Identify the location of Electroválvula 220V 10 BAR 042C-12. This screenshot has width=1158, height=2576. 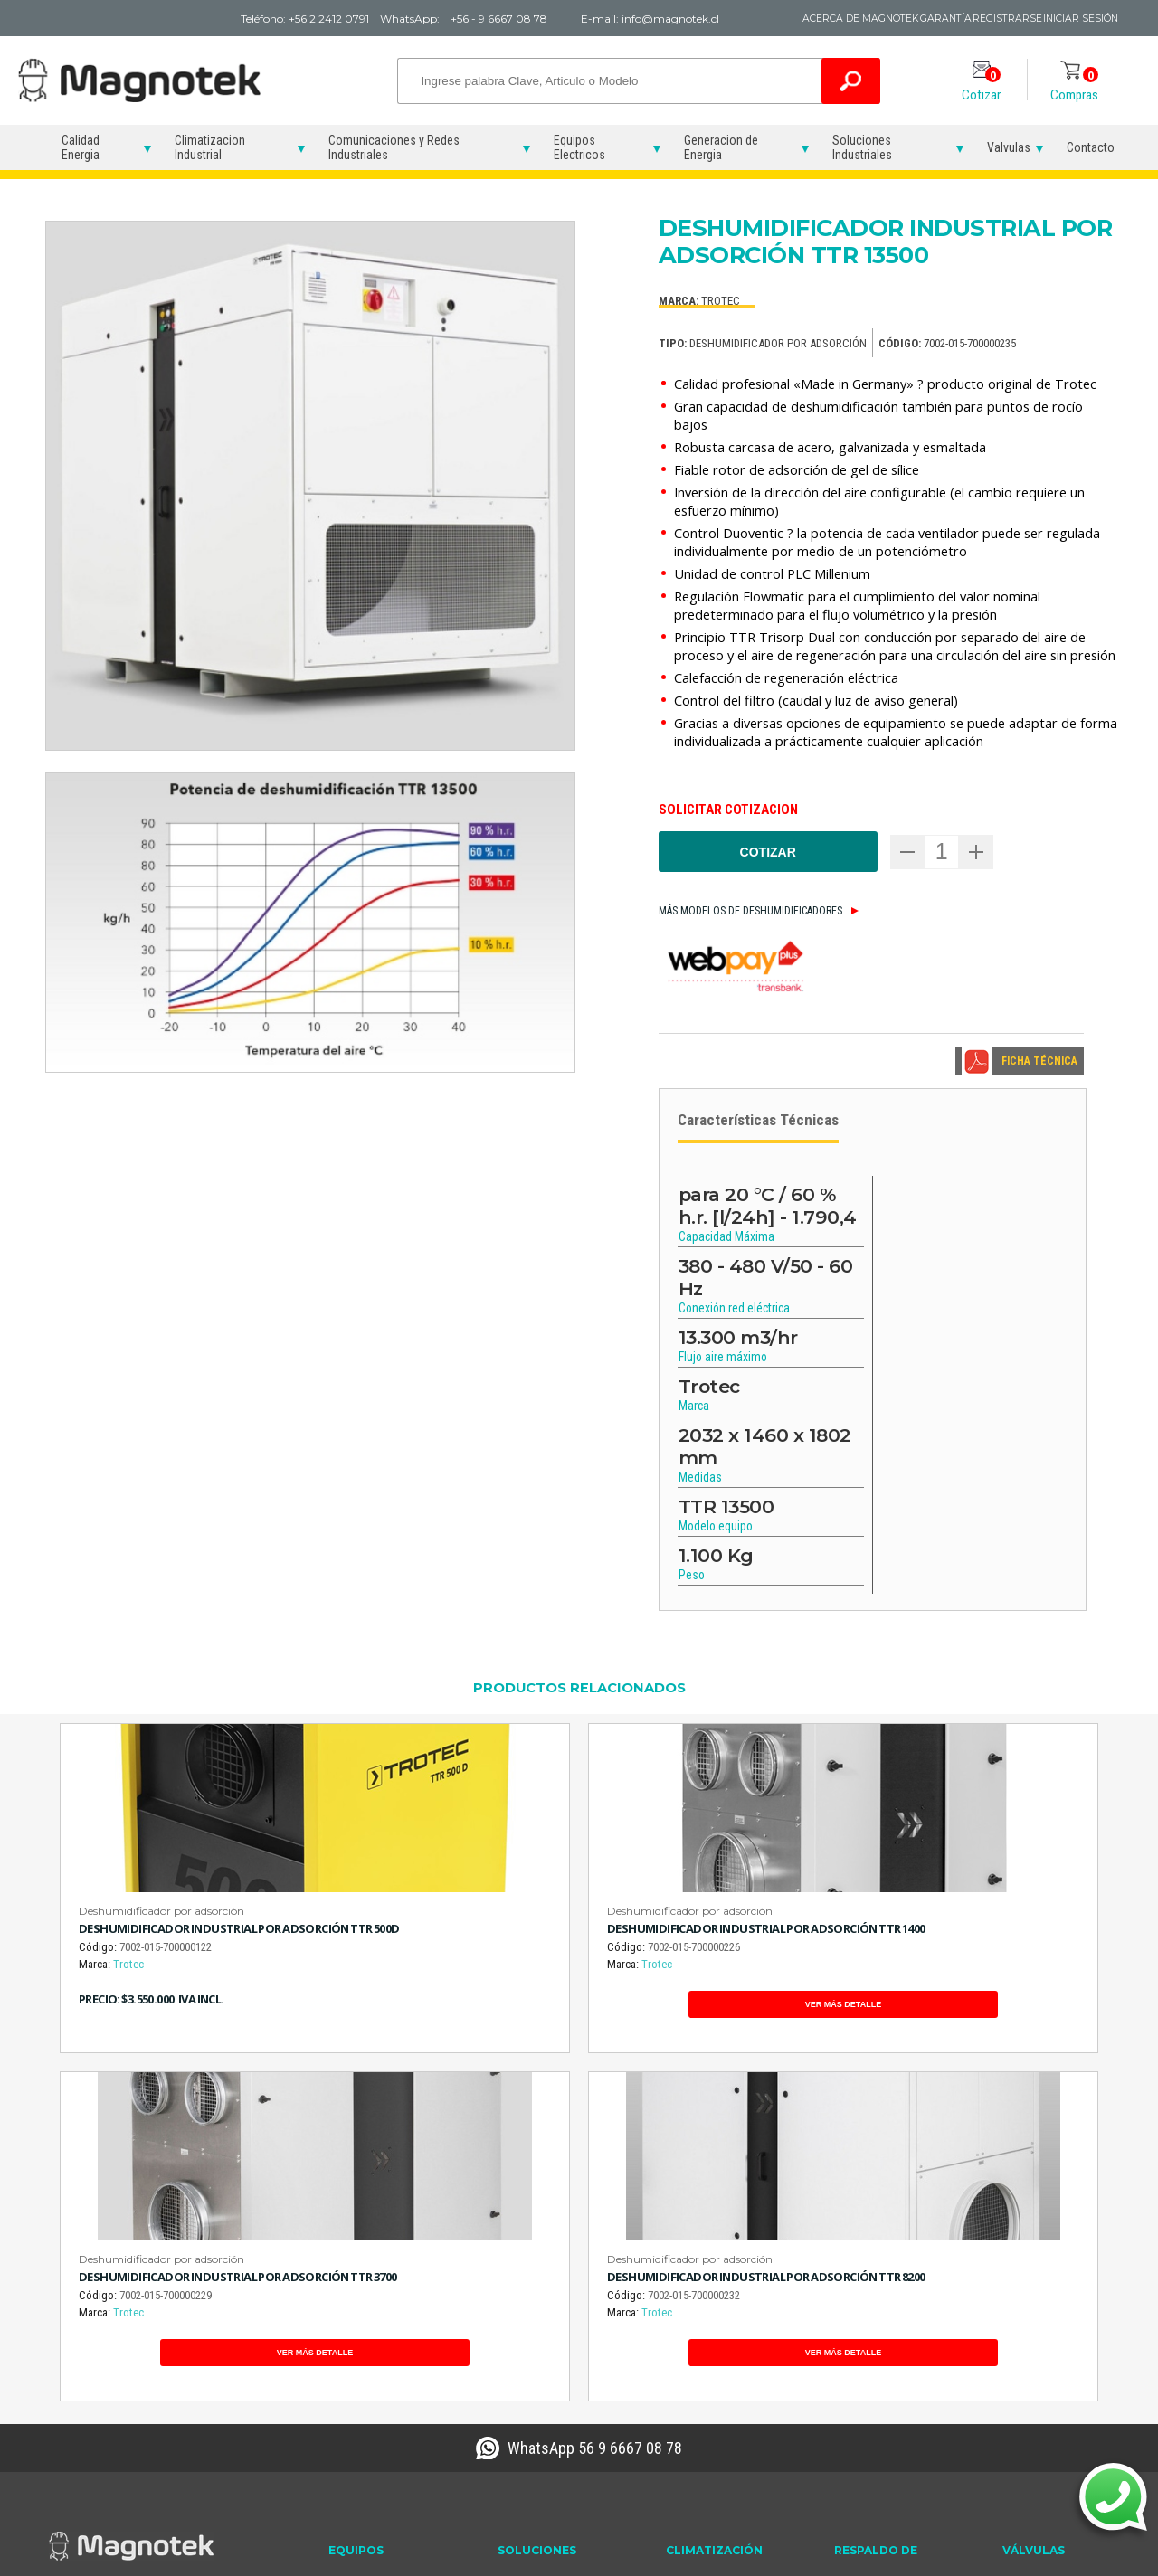
(1060, 2309).